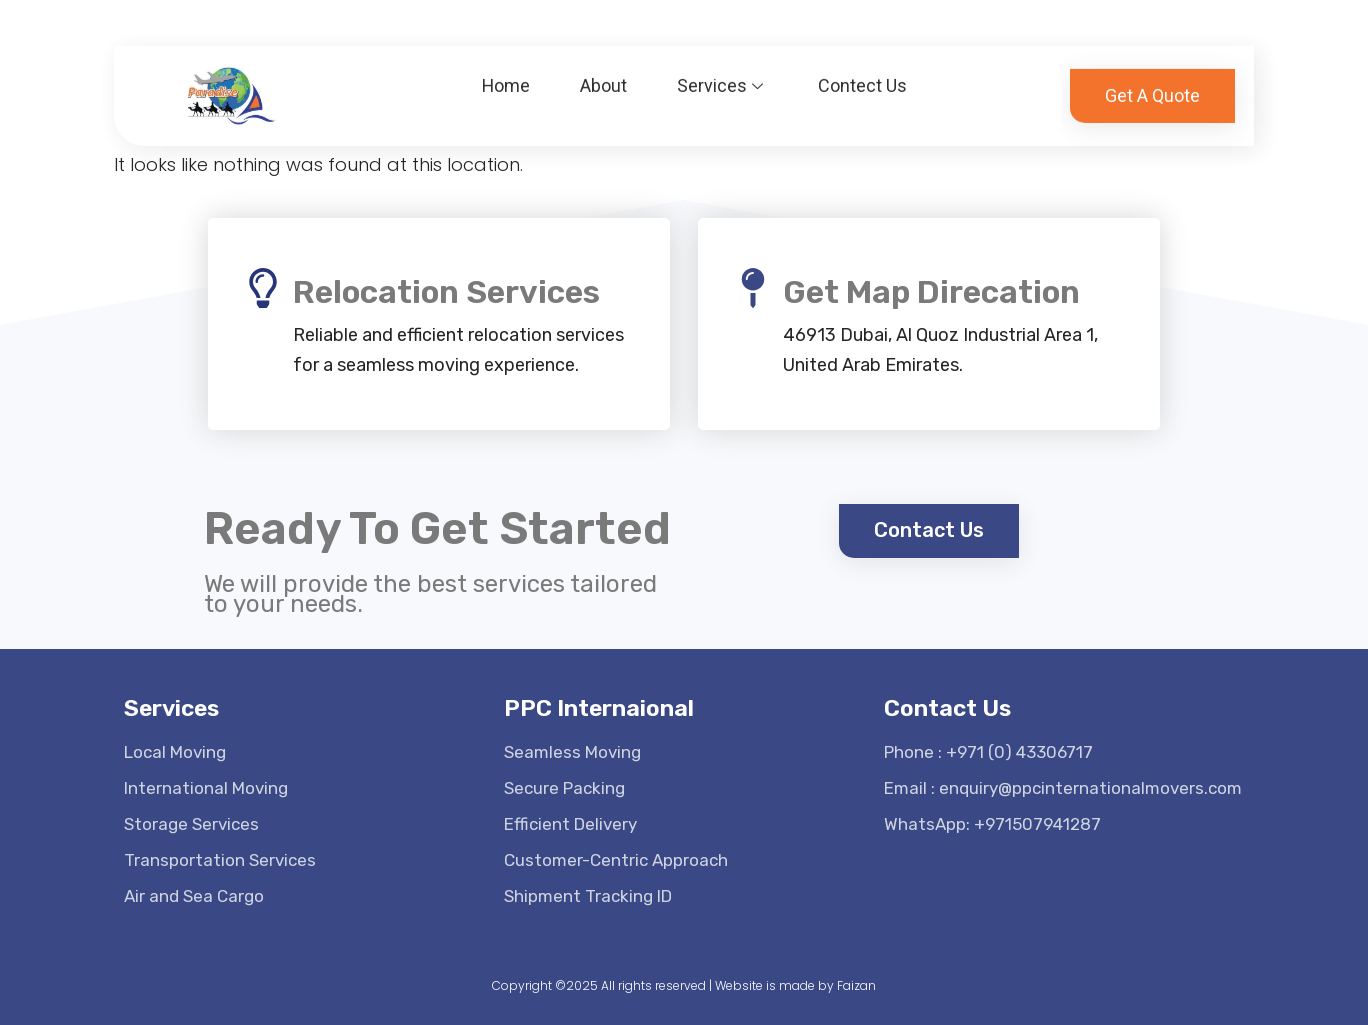 This screenshot has width=1368, height=1025. Describe the element at coordinates (863, 75) in the screenshot. I see `Contect Us` at that location.